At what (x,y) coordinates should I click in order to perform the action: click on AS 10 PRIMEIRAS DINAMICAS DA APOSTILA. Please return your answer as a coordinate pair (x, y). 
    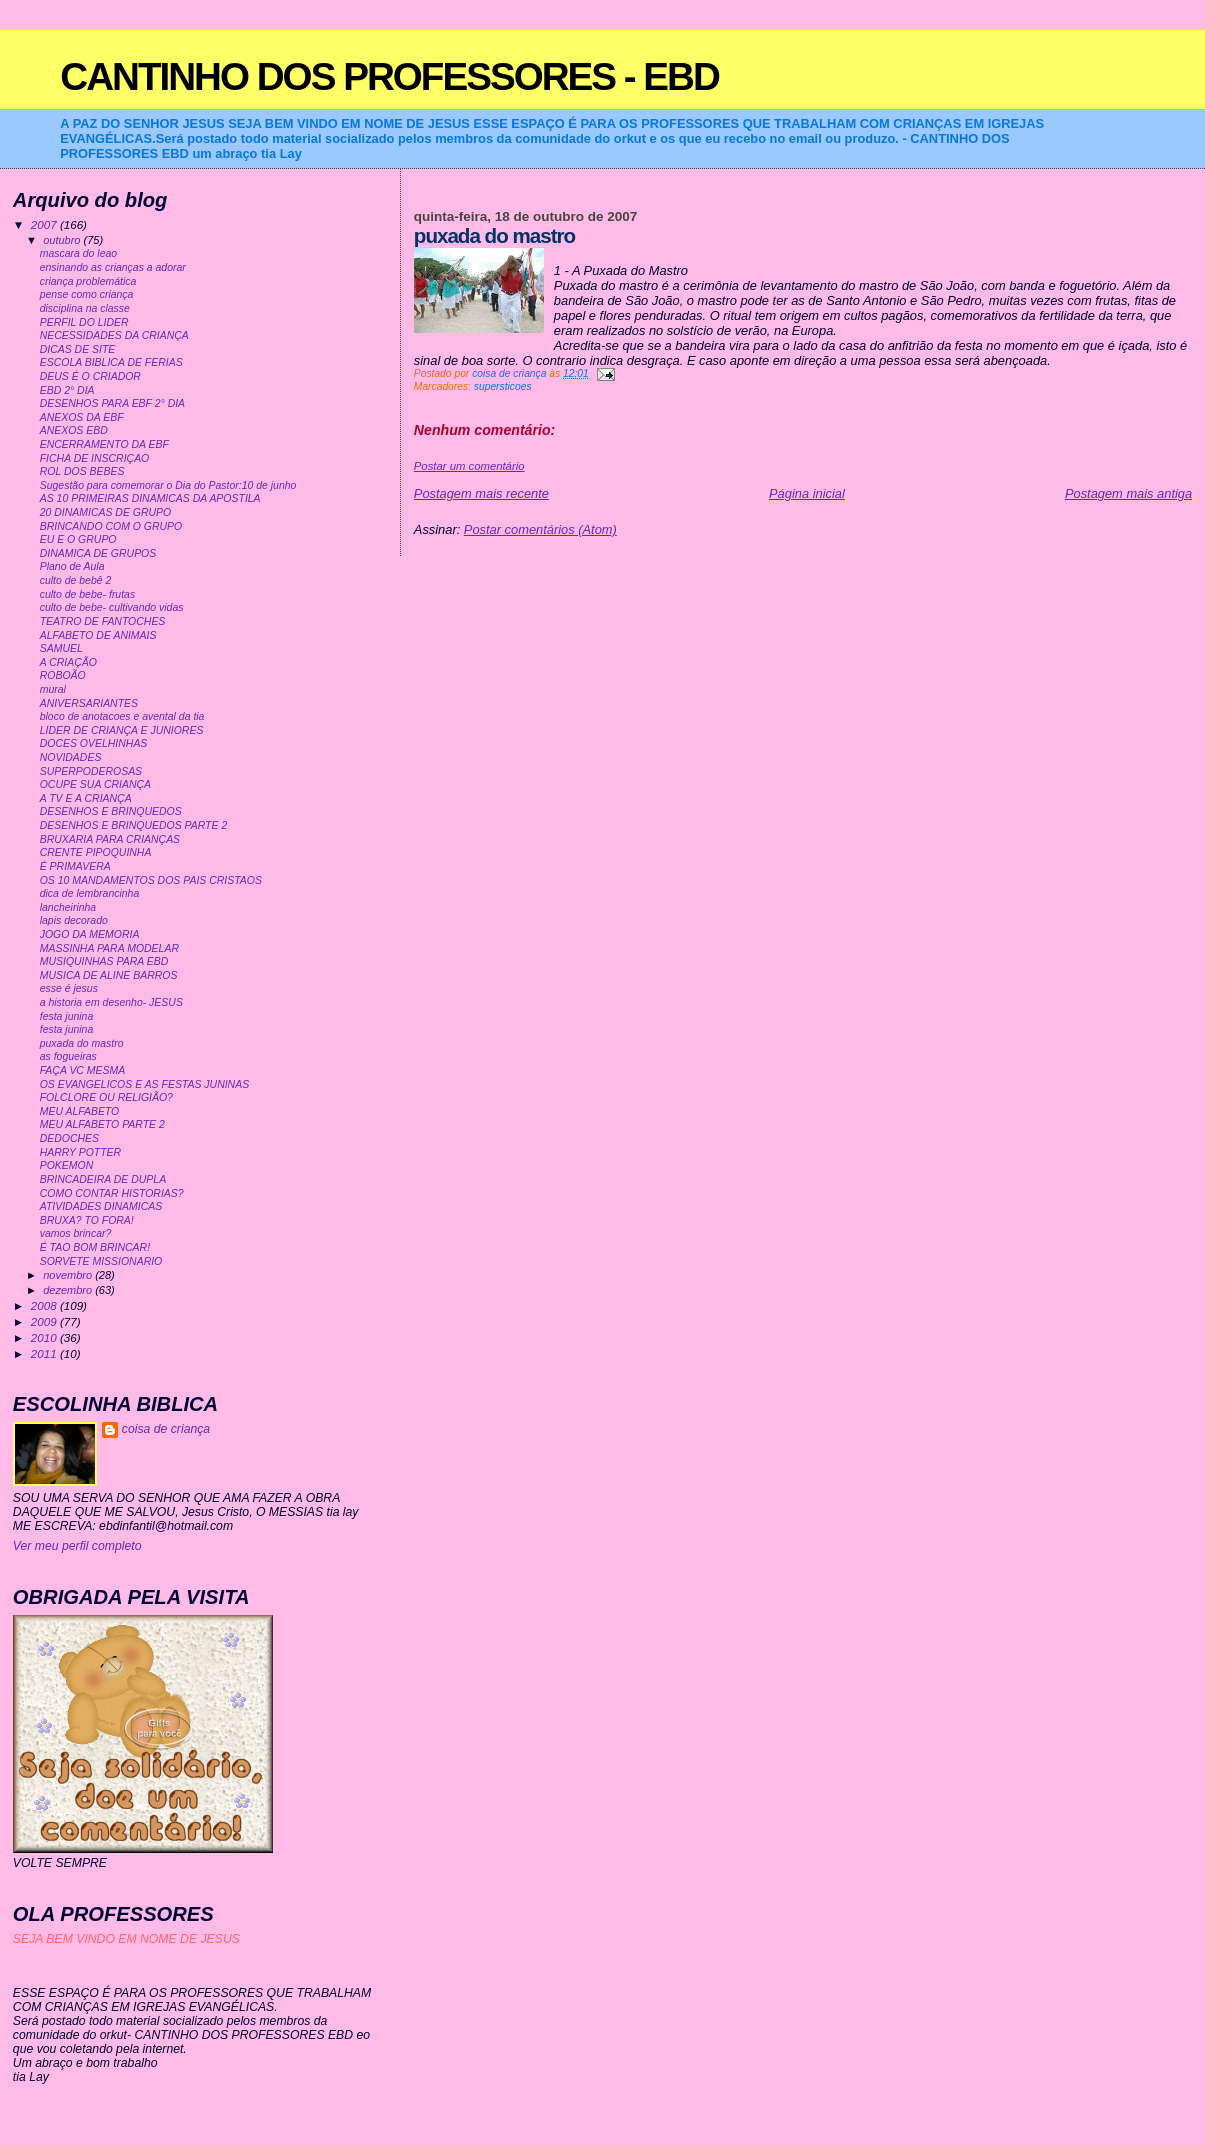
    Looking at the image, I should click on (150, 498).